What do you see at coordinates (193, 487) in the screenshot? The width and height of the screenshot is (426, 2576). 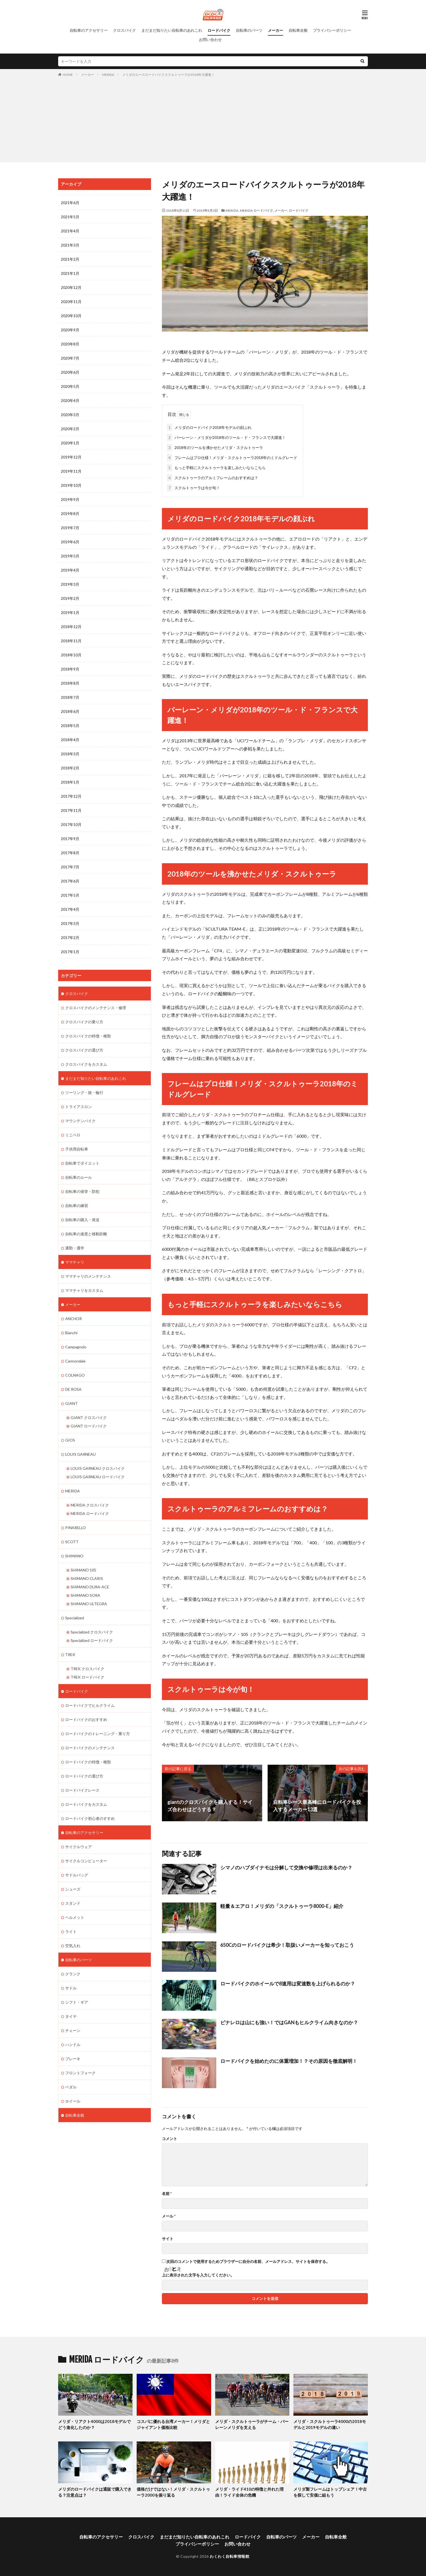 I see `スクルトゥーラは今が旬！` at bounding box center [193, 487].